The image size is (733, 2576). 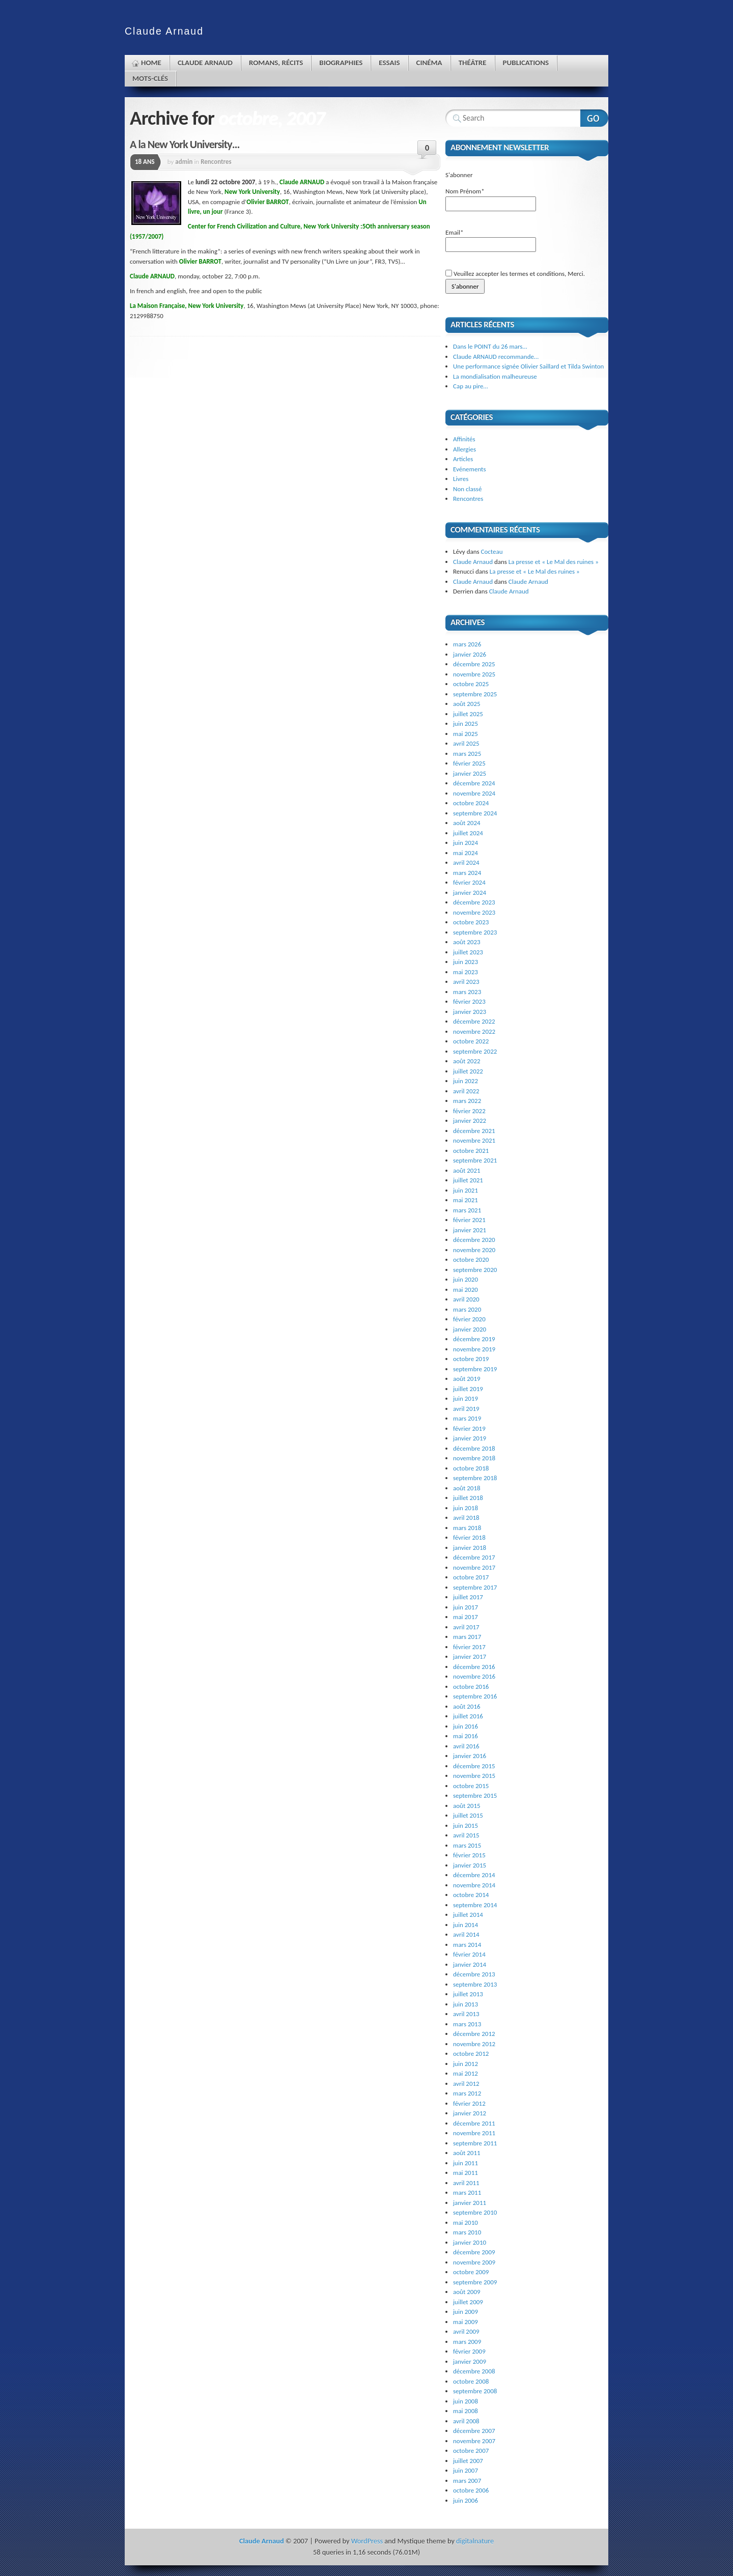 I want to click on janvier 2014, so click(x=469, y=1964).